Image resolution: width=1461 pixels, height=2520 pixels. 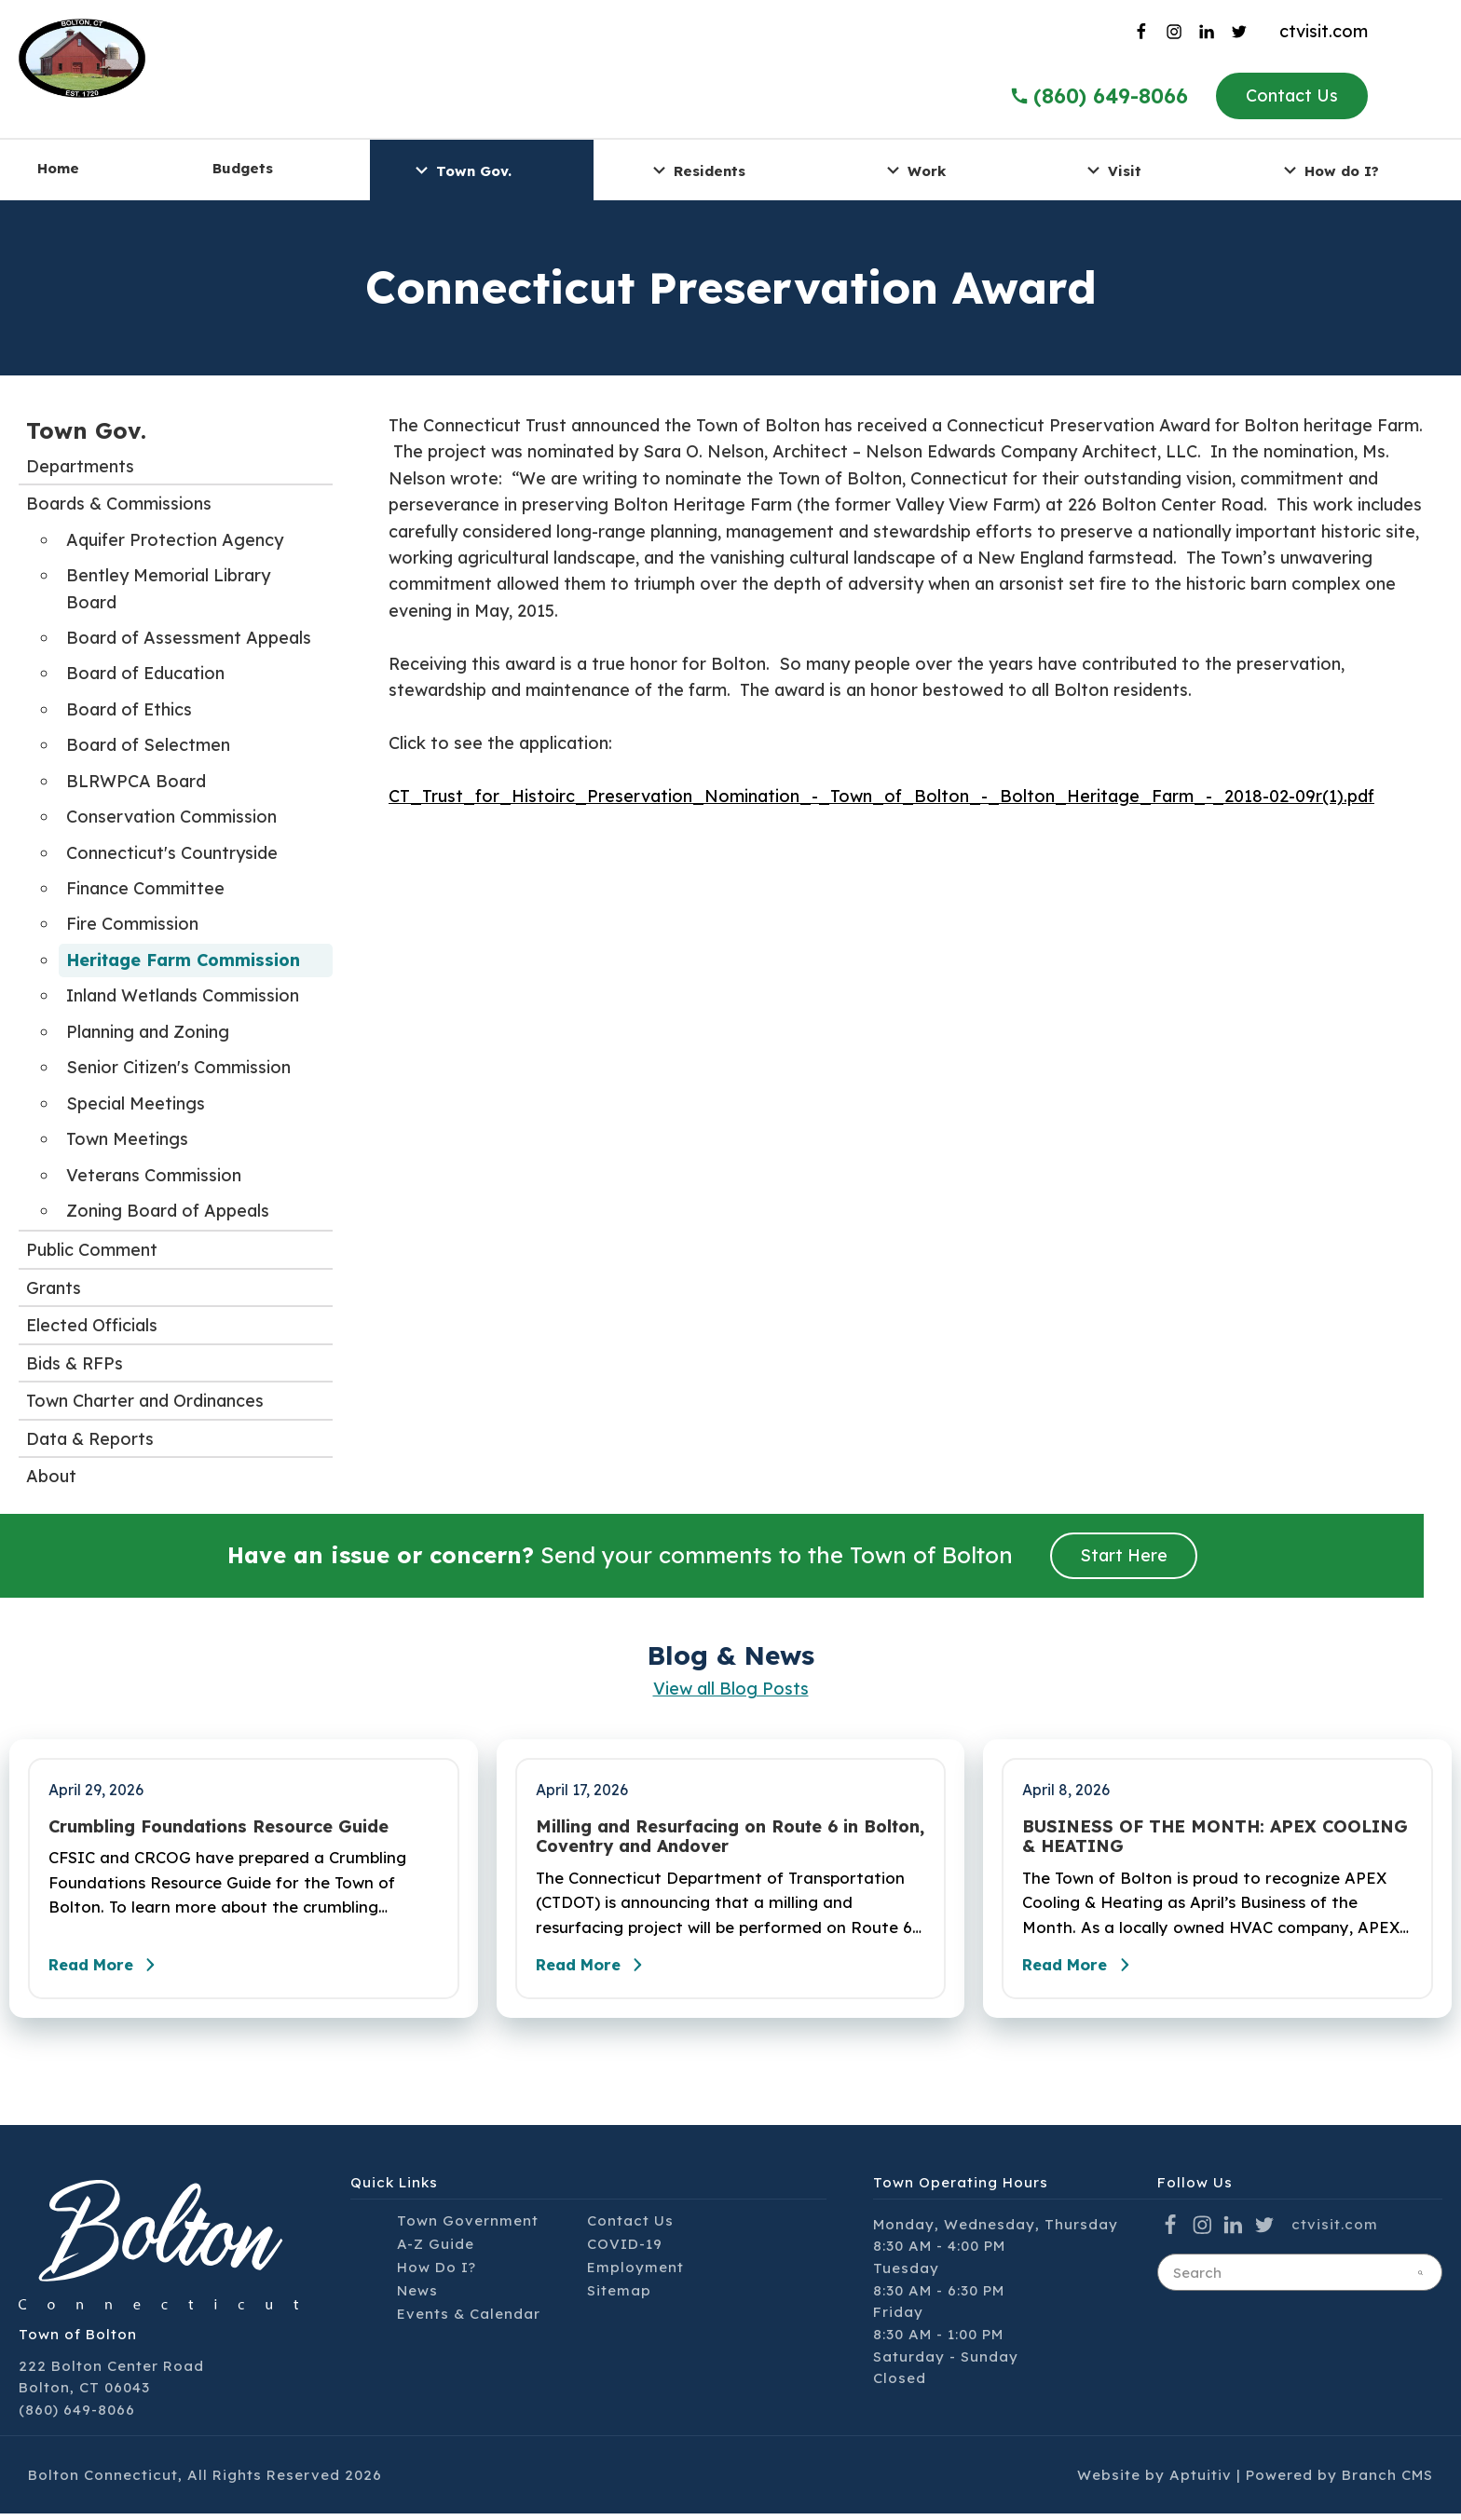 What do you see at coordinates (468, 2226) in the screenshot?
I see `Town Government` at bounding box center [468, 2226].